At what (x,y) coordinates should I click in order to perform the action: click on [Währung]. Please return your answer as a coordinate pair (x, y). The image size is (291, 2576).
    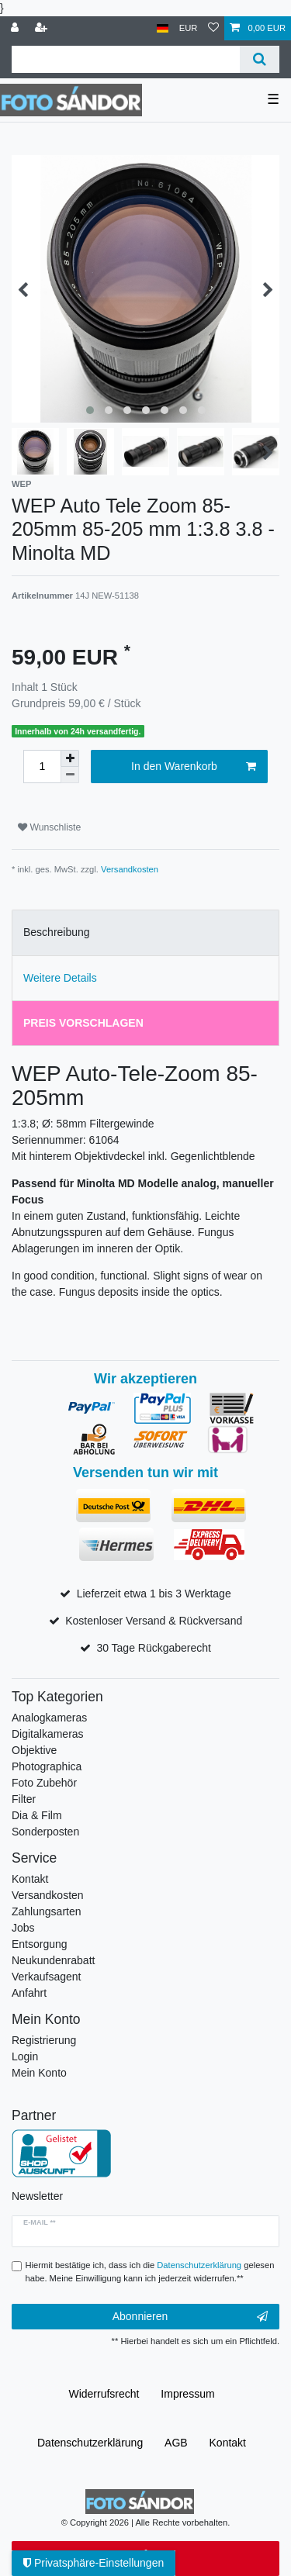
    Looking at the image, I should click on (188, 28).